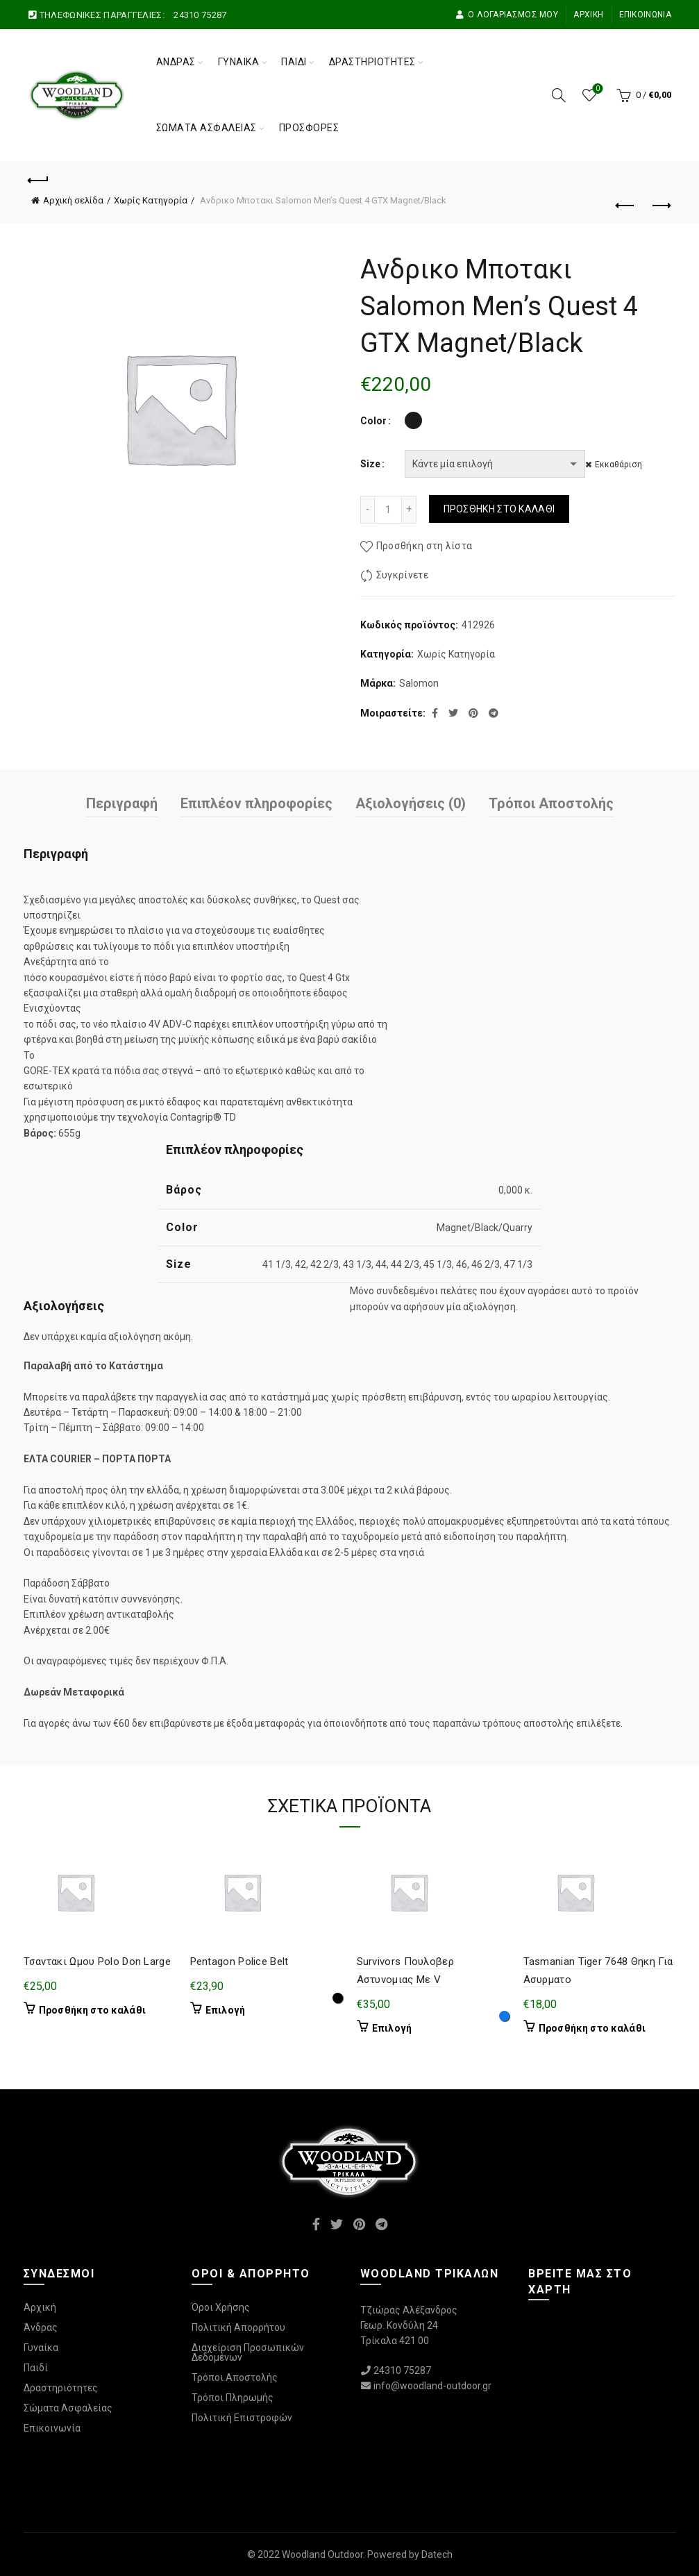  What do you see at coordinates (206, 127) in the screenshot?
I see `Σώματα Ασφαλείας` at bounding box center [206, 127].